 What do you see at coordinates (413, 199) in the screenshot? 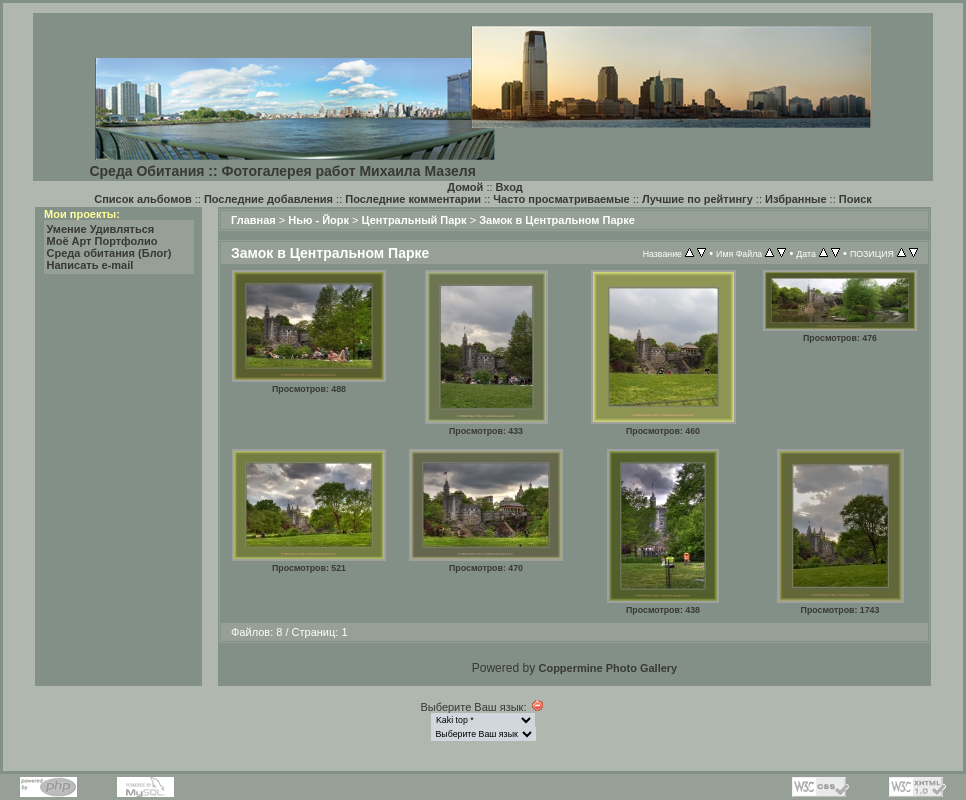
I see `Последние комментарии` at bounding box center [413, 199].